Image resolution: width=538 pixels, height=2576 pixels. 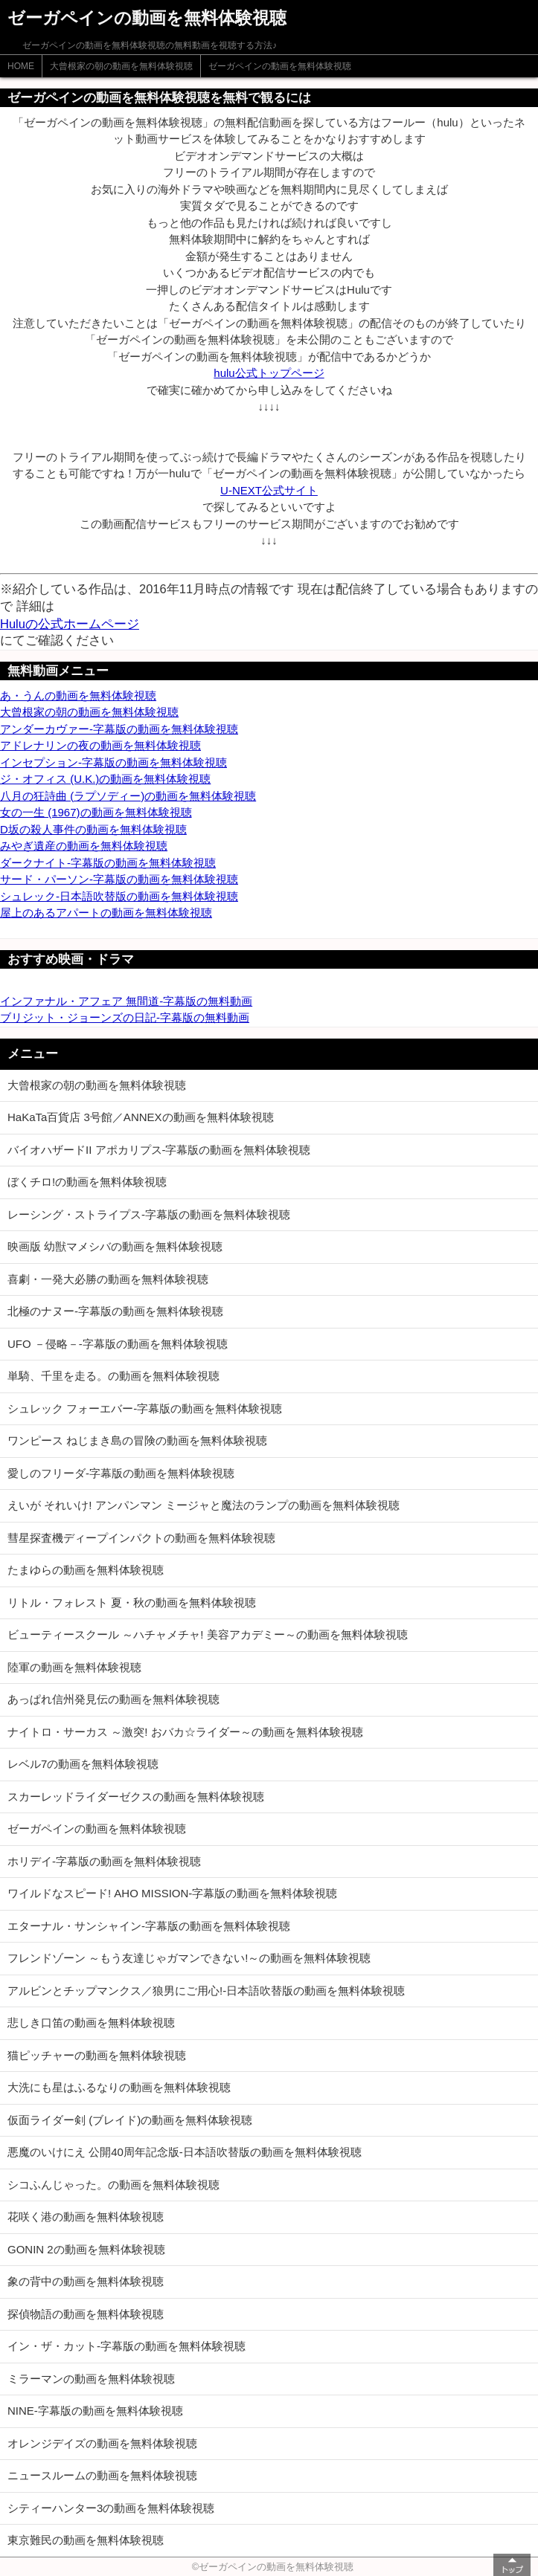 I want to click on スカーレッドライダーゼクスの動画を無料体験視聴, so click(x=135, y=1796).